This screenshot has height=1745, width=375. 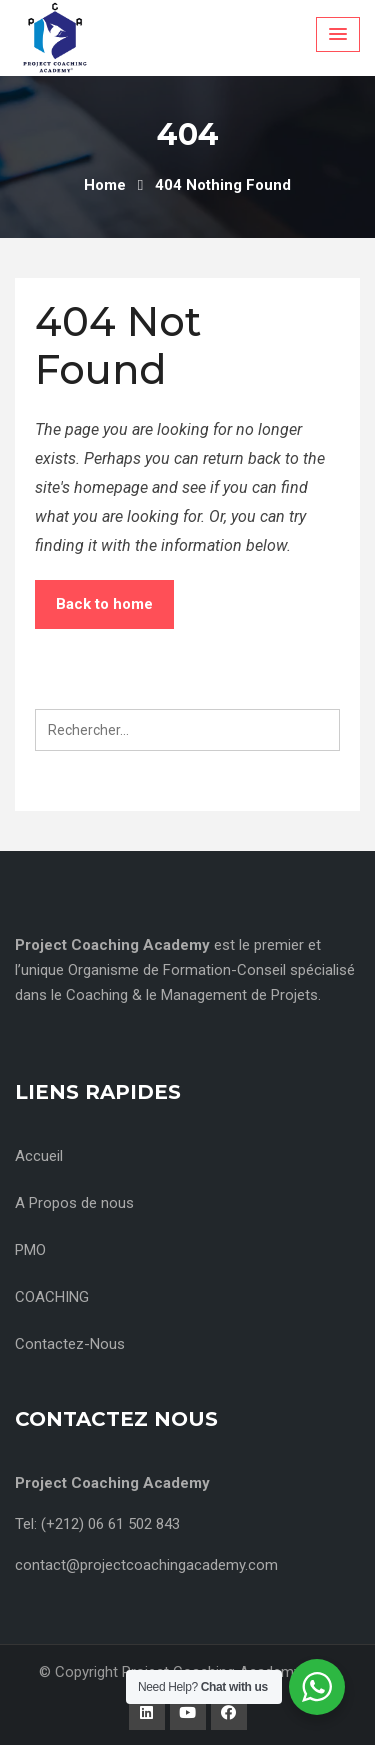 I want to click on PMO, so click(x=30, y=1250).